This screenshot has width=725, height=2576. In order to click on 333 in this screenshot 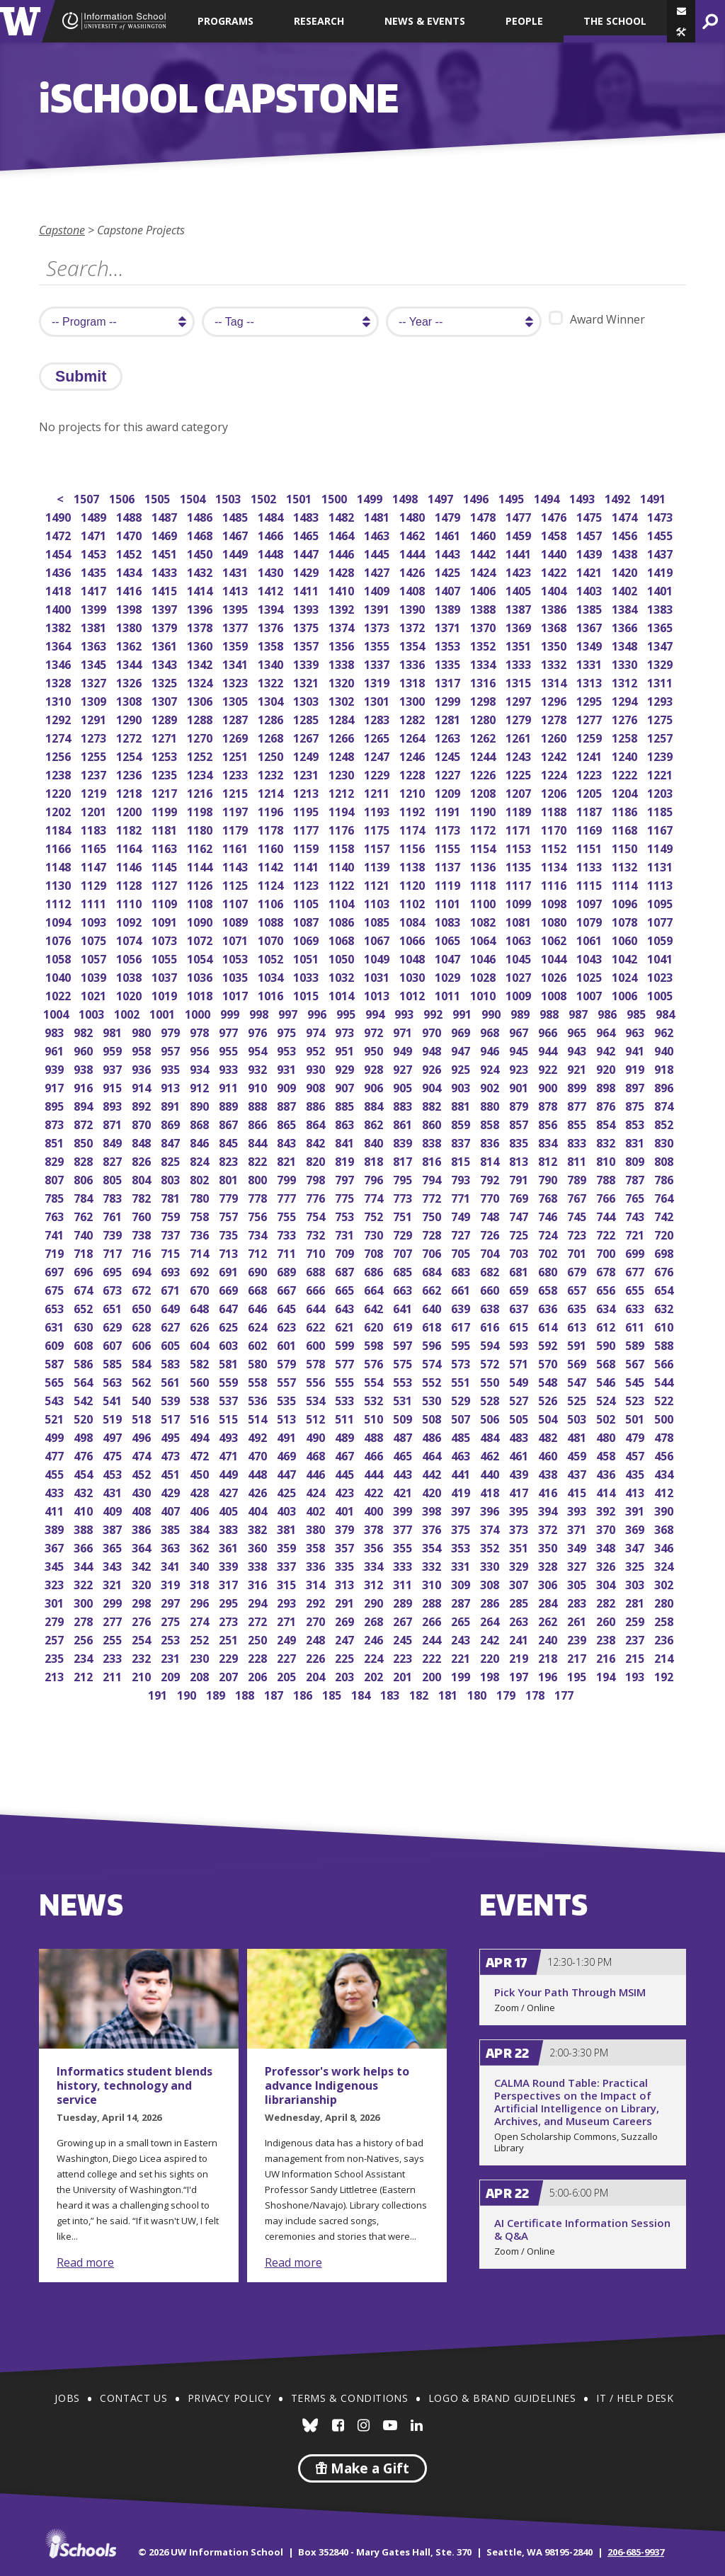, I will do `click(404, 1564)`.